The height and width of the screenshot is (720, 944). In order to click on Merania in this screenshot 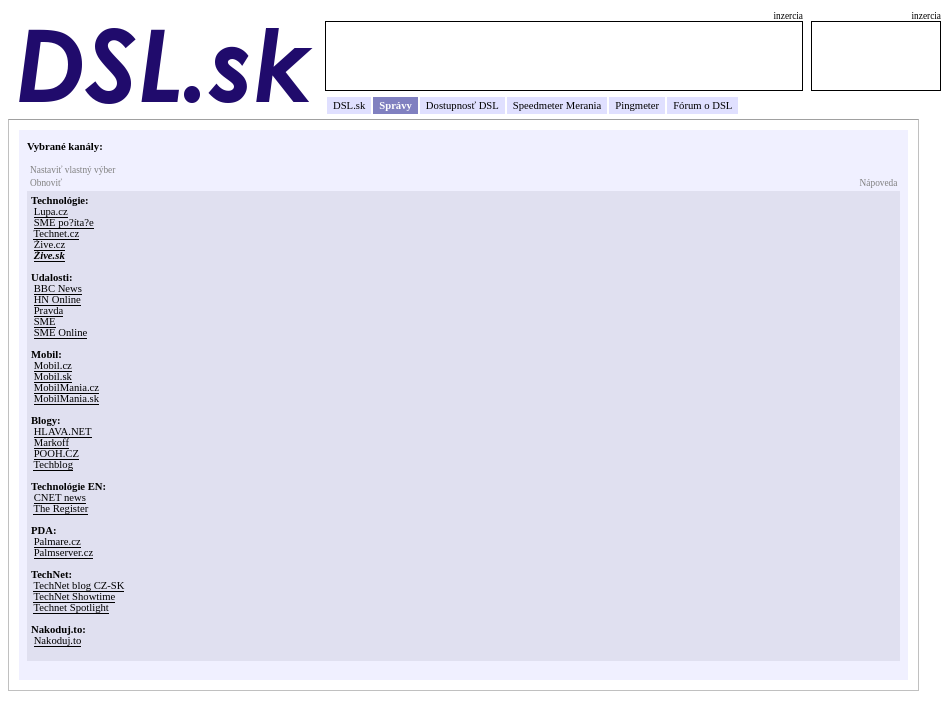, I will do `click(584, 105)`.